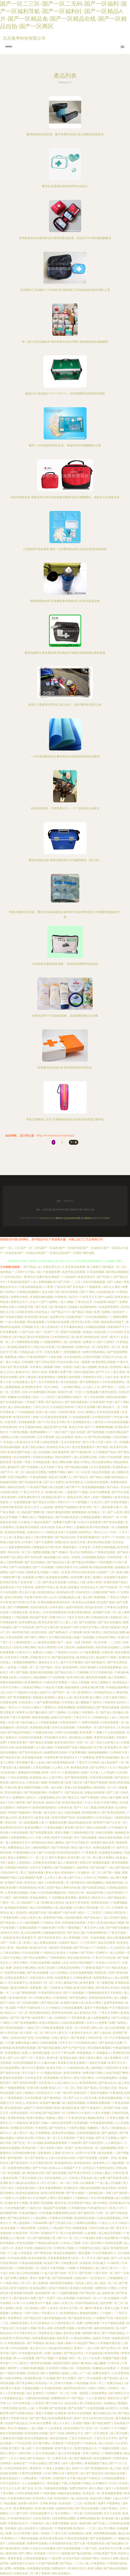  Describe the element at coordinates (104, 2328) in the screenshot. I see `福利在线电影院` at that location.